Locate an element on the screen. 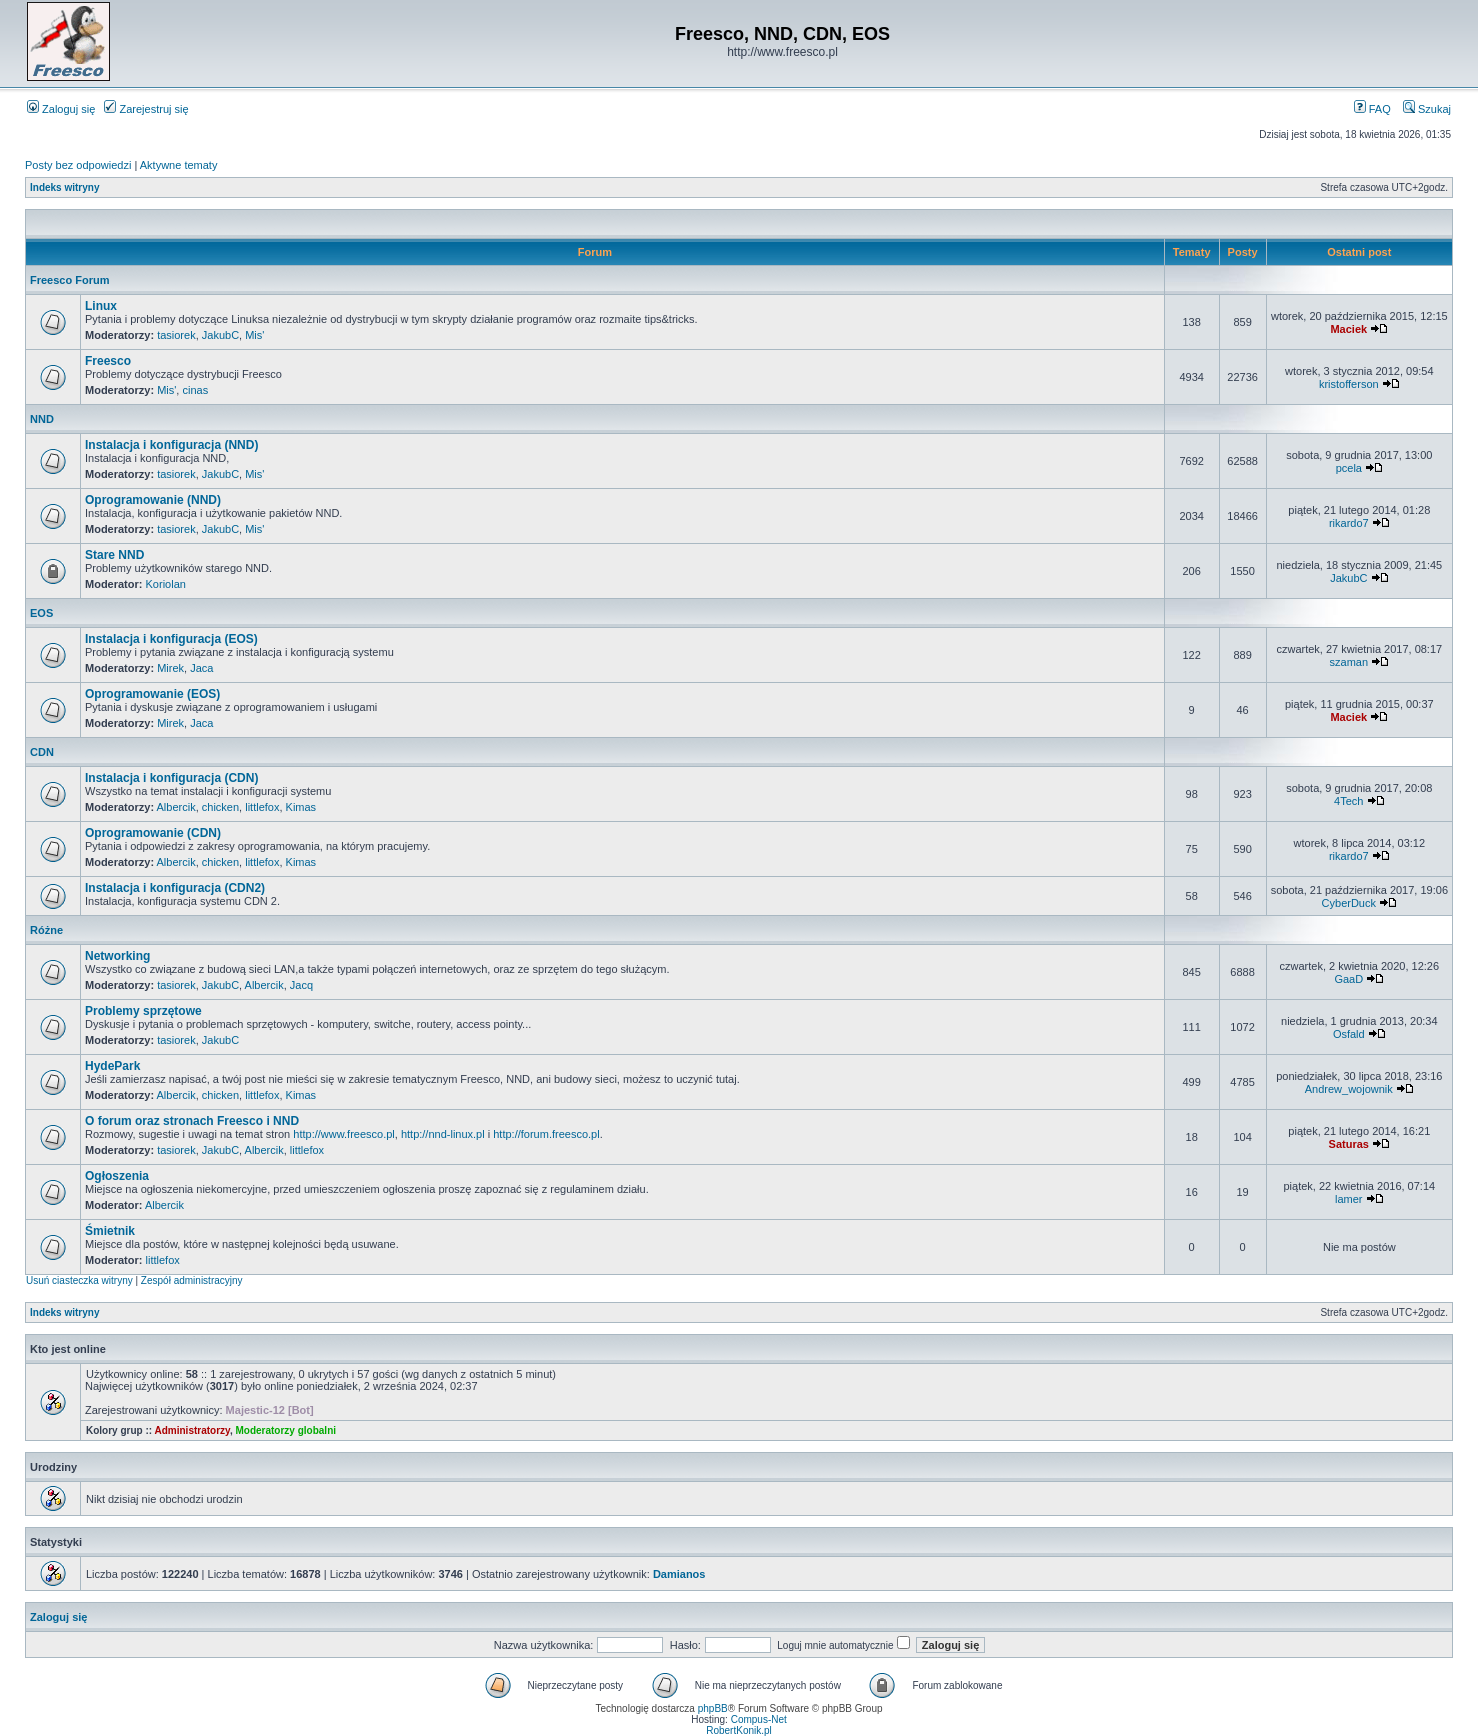 This screenshot has height=1736, width=1478. Freesco Forum is located at coordinates (69, 280).